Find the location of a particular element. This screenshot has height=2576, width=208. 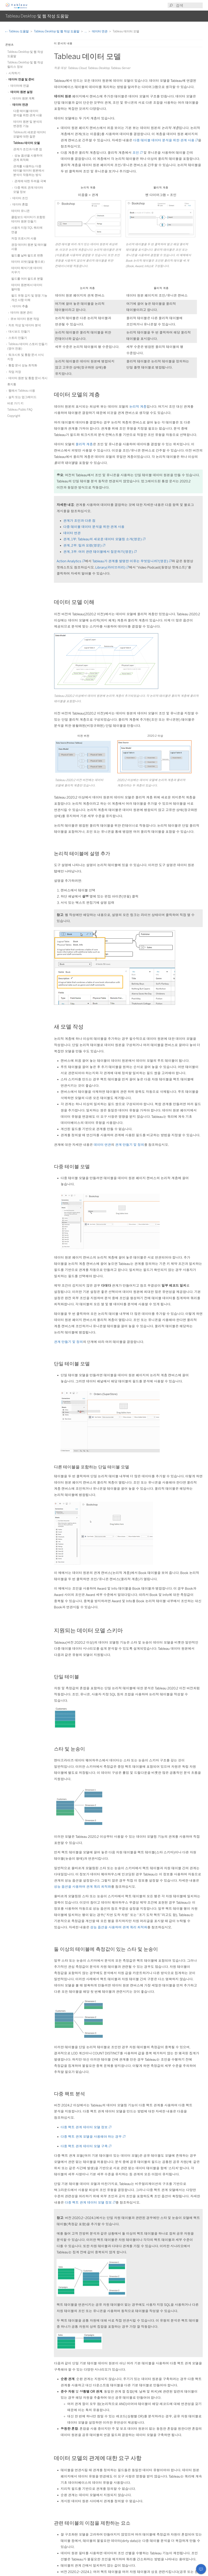

물리적 계층 is located at coordinates (84, 444).